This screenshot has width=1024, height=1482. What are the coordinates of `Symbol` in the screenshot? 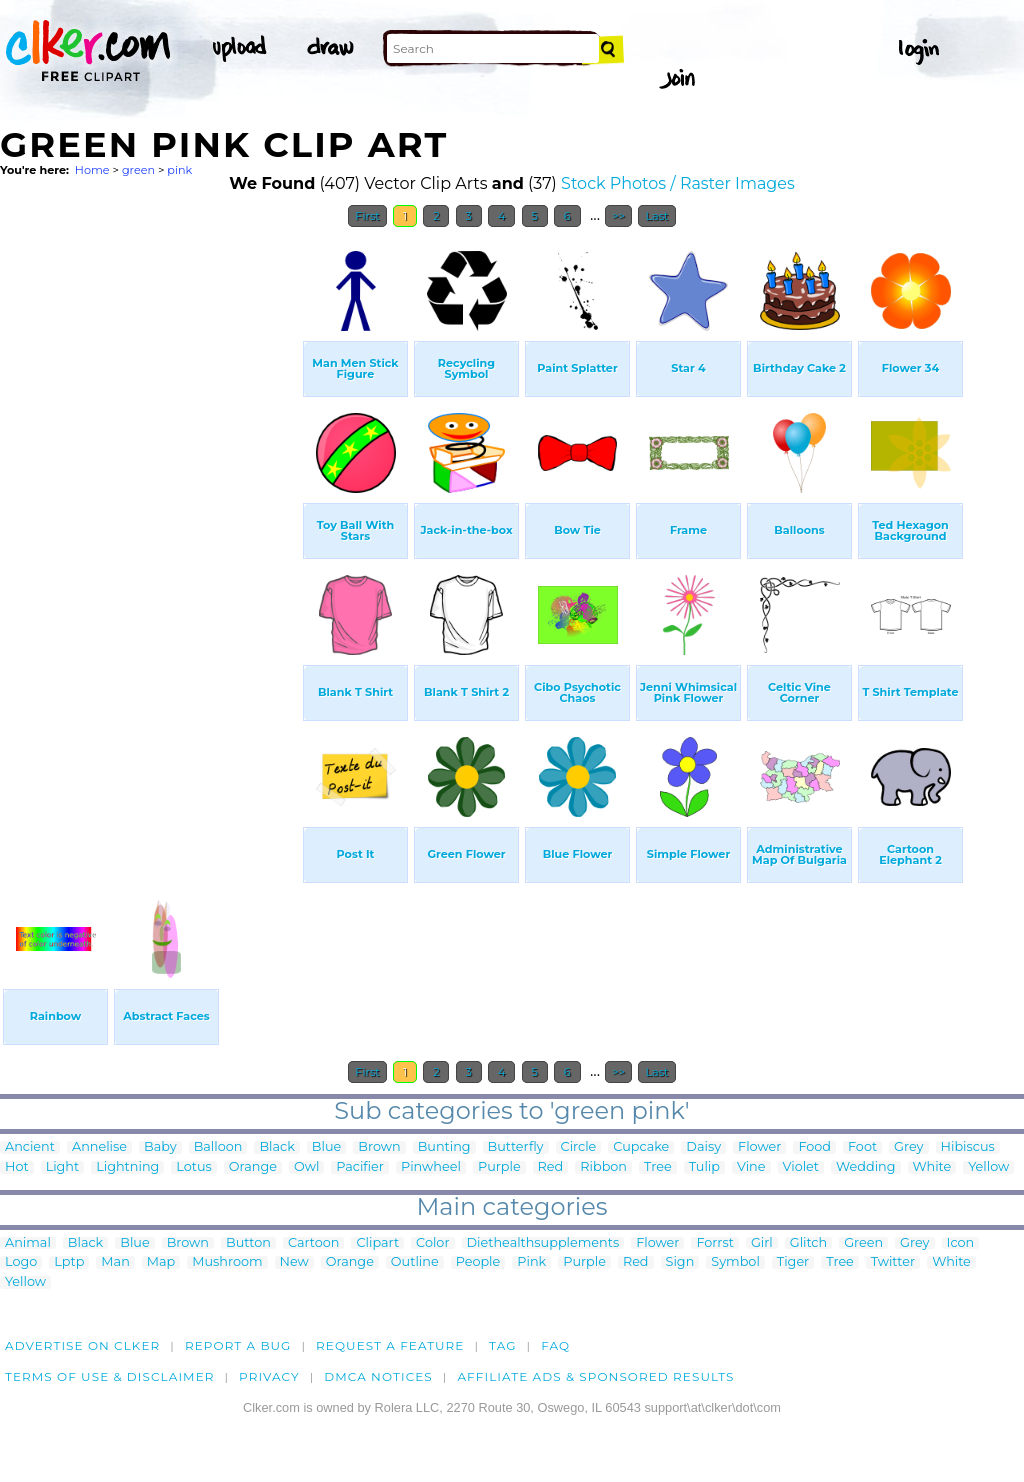 It's located at (735, 1262).